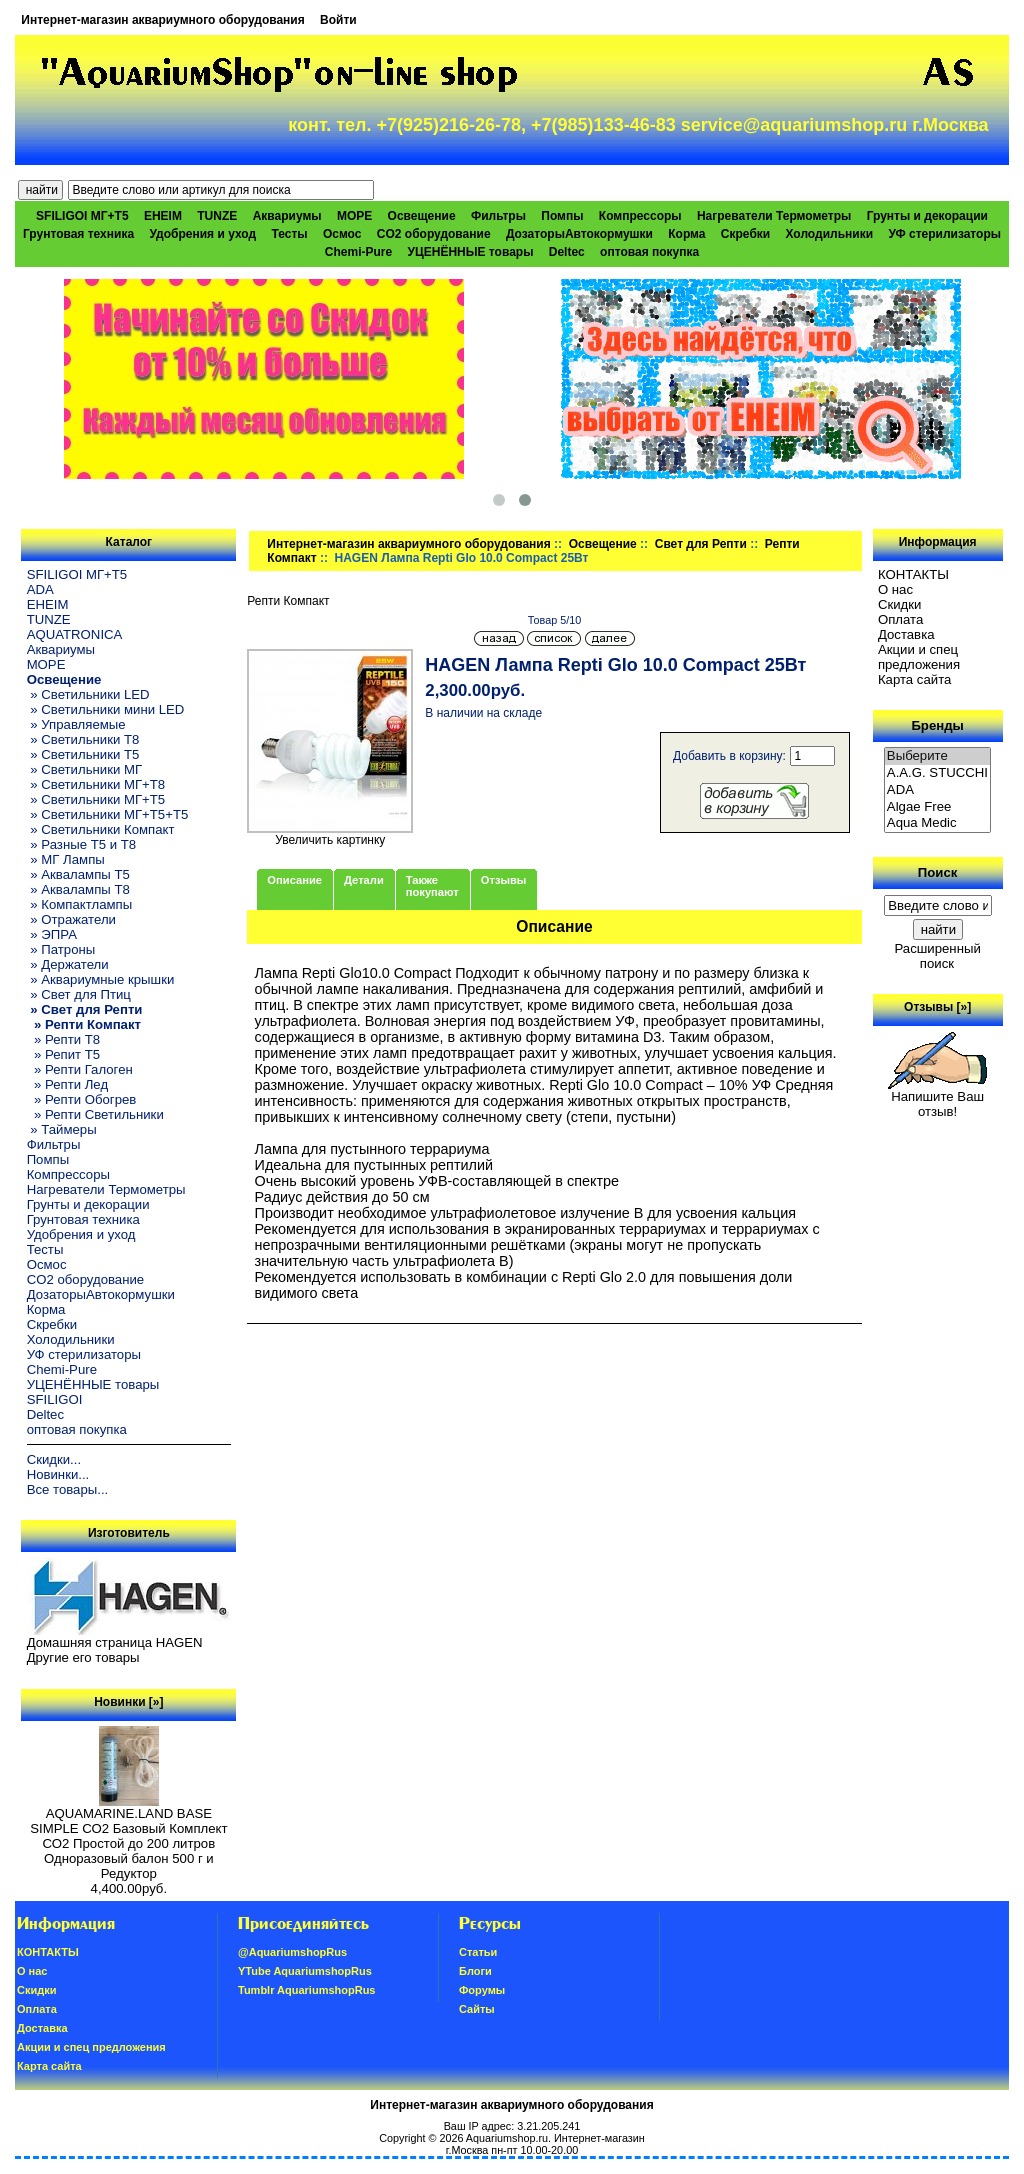 The width and height of the screenshot is (1024, 2174). What do you see at coordinates (85, 769) in the screenshot?
I see `» Светильники МГ` at bounding box center [85, 769].